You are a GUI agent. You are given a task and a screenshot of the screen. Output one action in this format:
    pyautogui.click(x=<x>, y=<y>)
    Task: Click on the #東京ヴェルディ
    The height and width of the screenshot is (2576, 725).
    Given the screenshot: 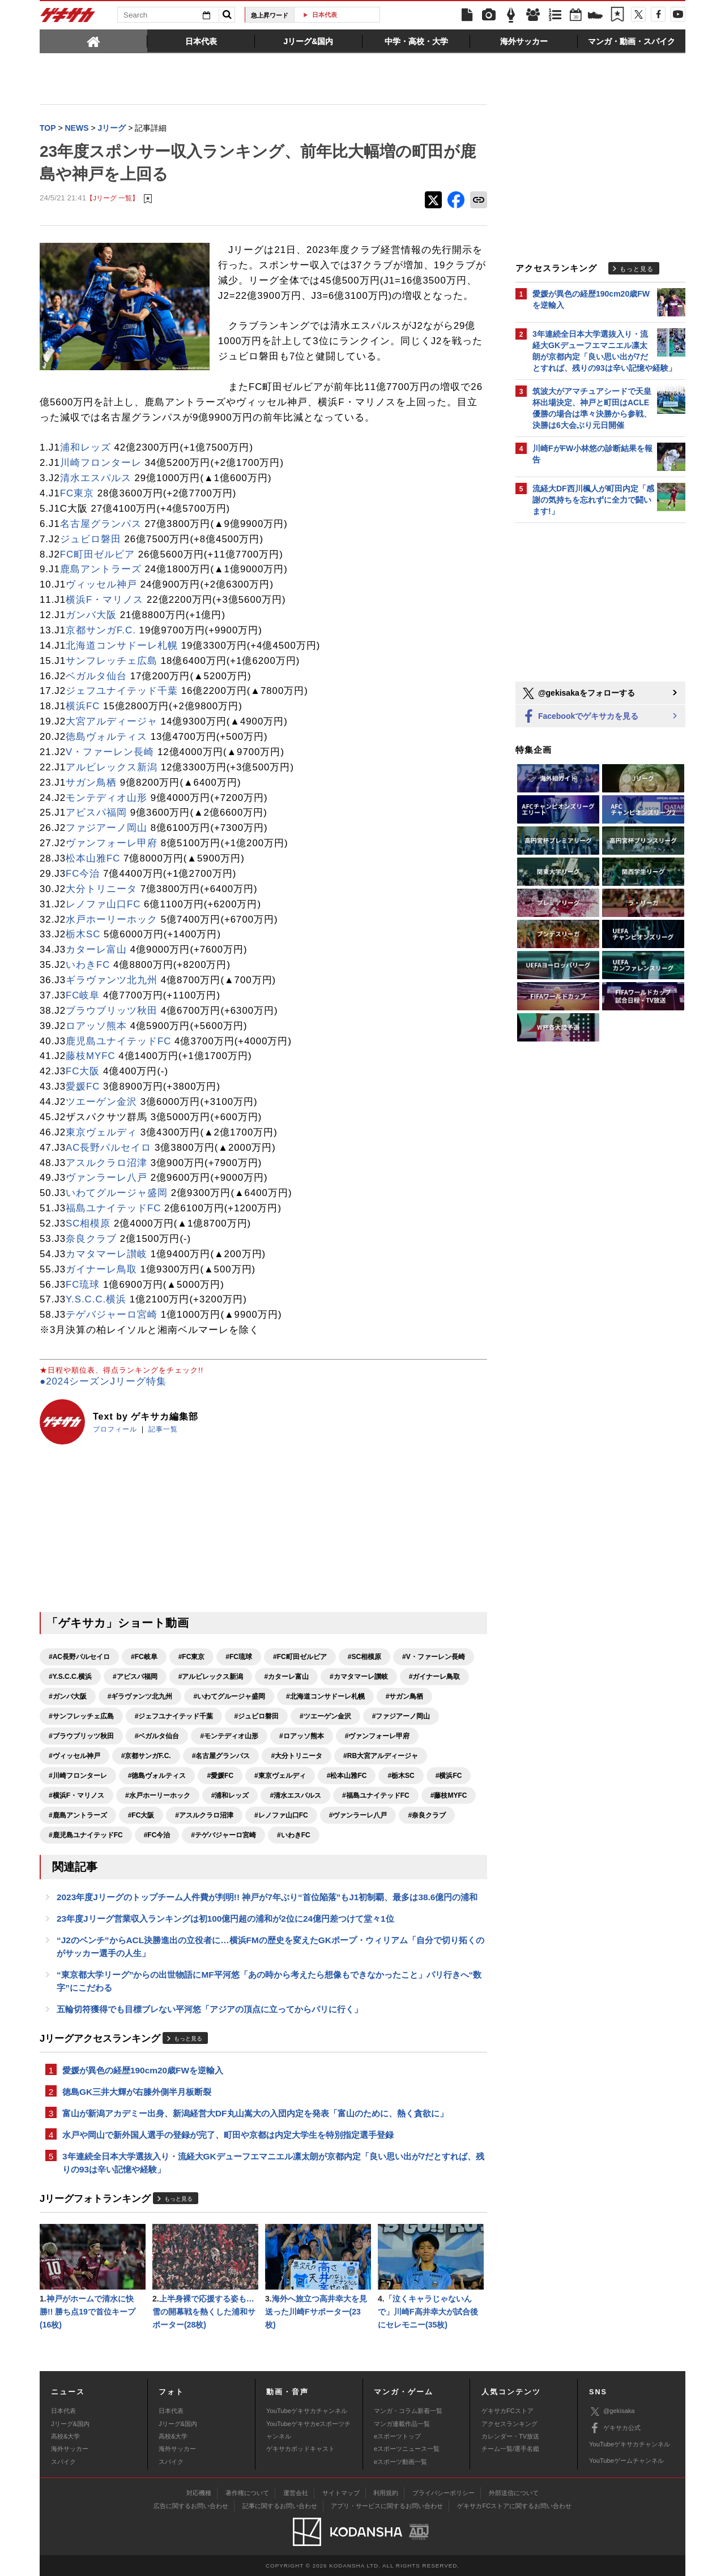 What is the action you would take?
    pyautogui.click(x=280, y=1776)
    